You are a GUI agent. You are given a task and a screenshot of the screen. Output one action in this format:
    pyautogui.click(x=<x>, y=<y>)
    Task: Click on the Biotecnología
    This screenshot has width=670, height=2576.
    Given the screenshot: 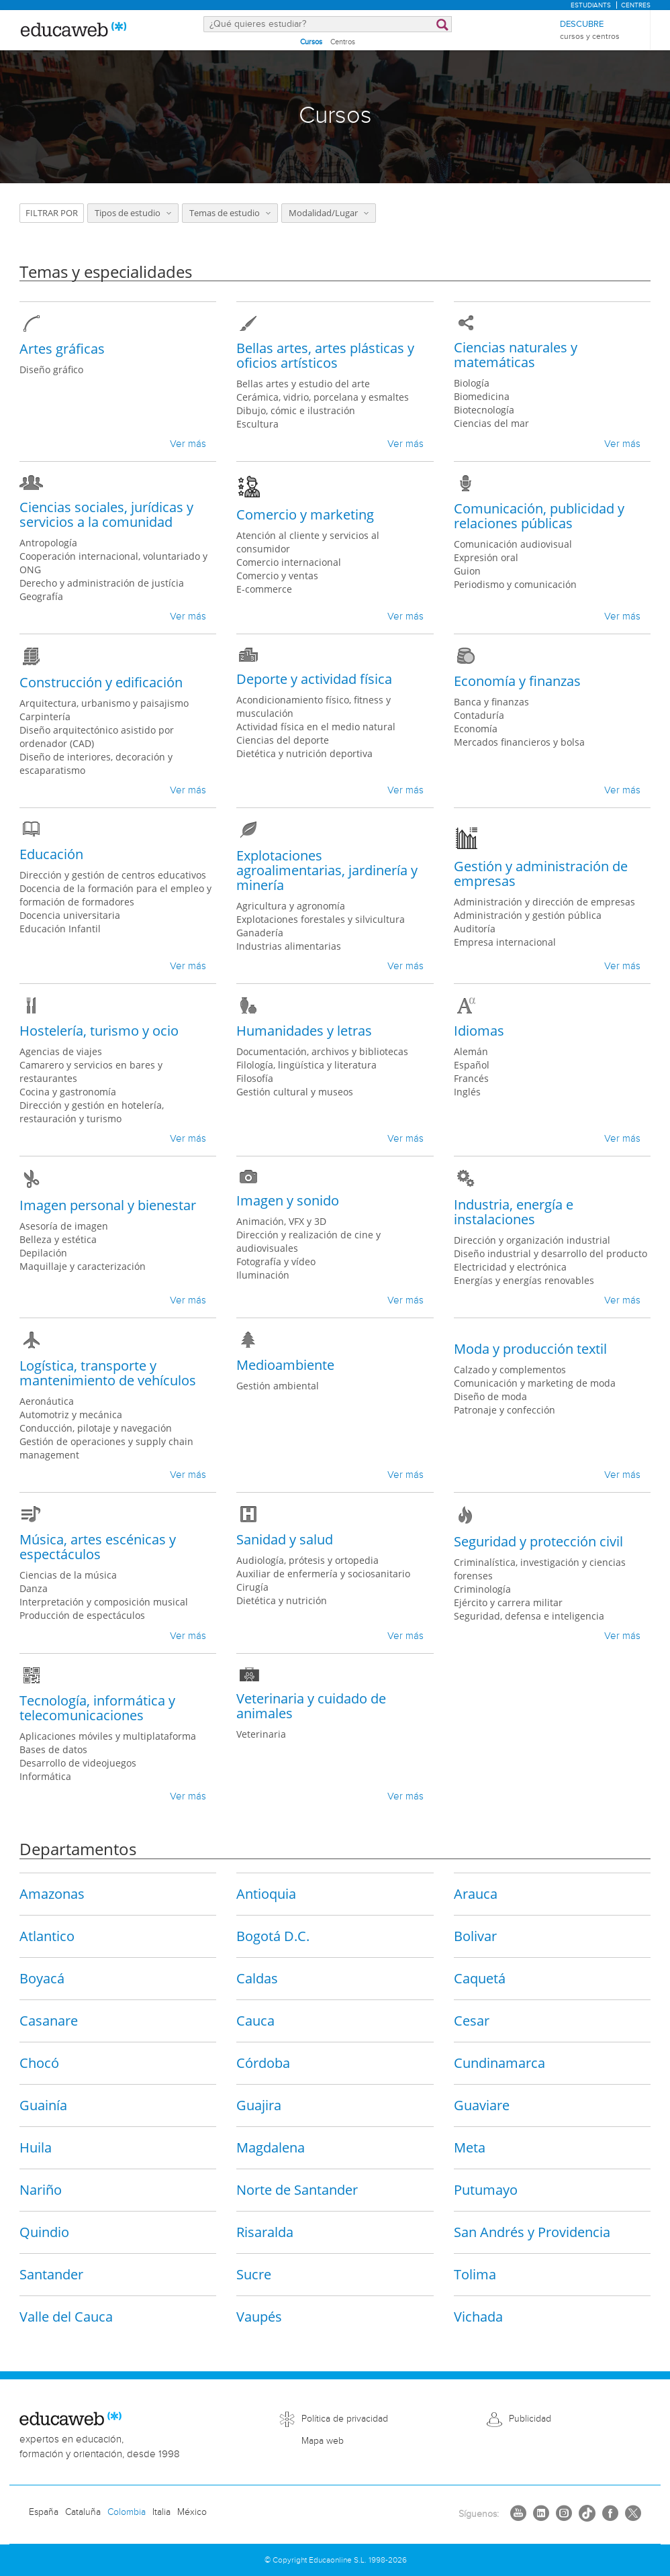 What is the action you would take?
    pyautogui.click(x=484, y=409)
    